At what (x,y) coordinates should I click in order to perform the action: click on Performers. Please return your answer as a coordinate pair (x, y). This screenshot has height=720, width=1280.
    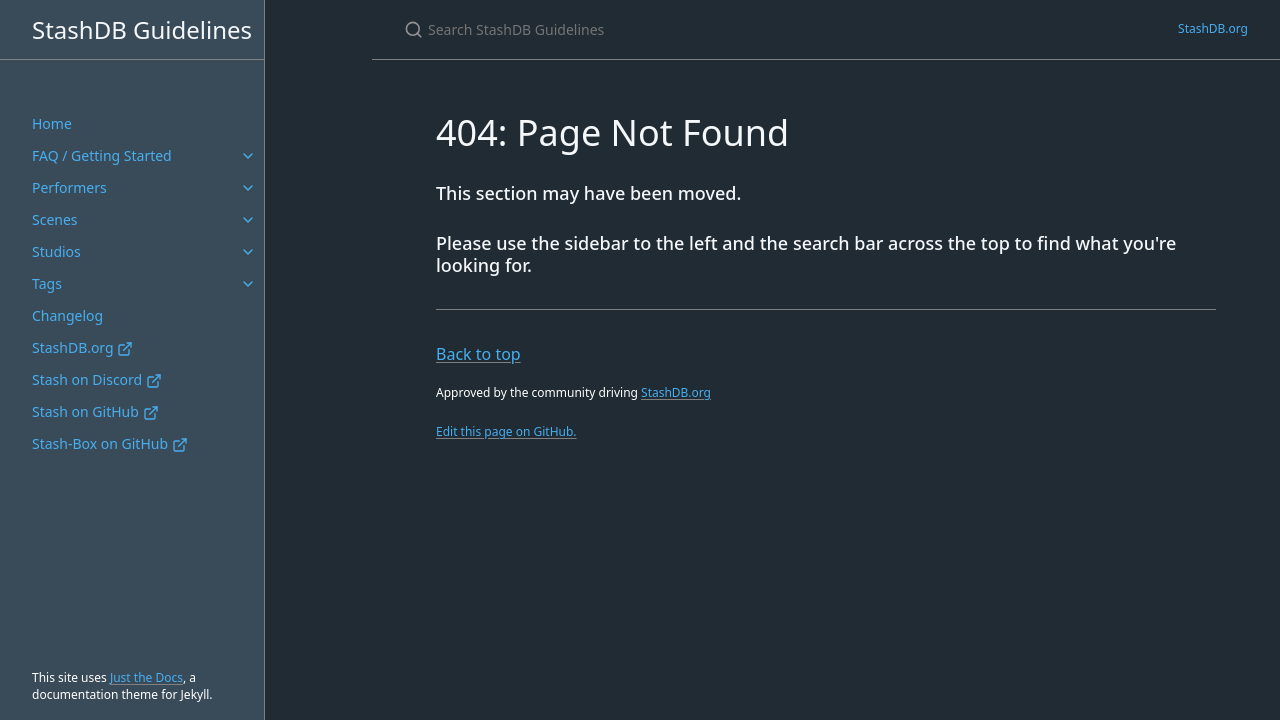
    Looking at the image, I should click on (69, 187).